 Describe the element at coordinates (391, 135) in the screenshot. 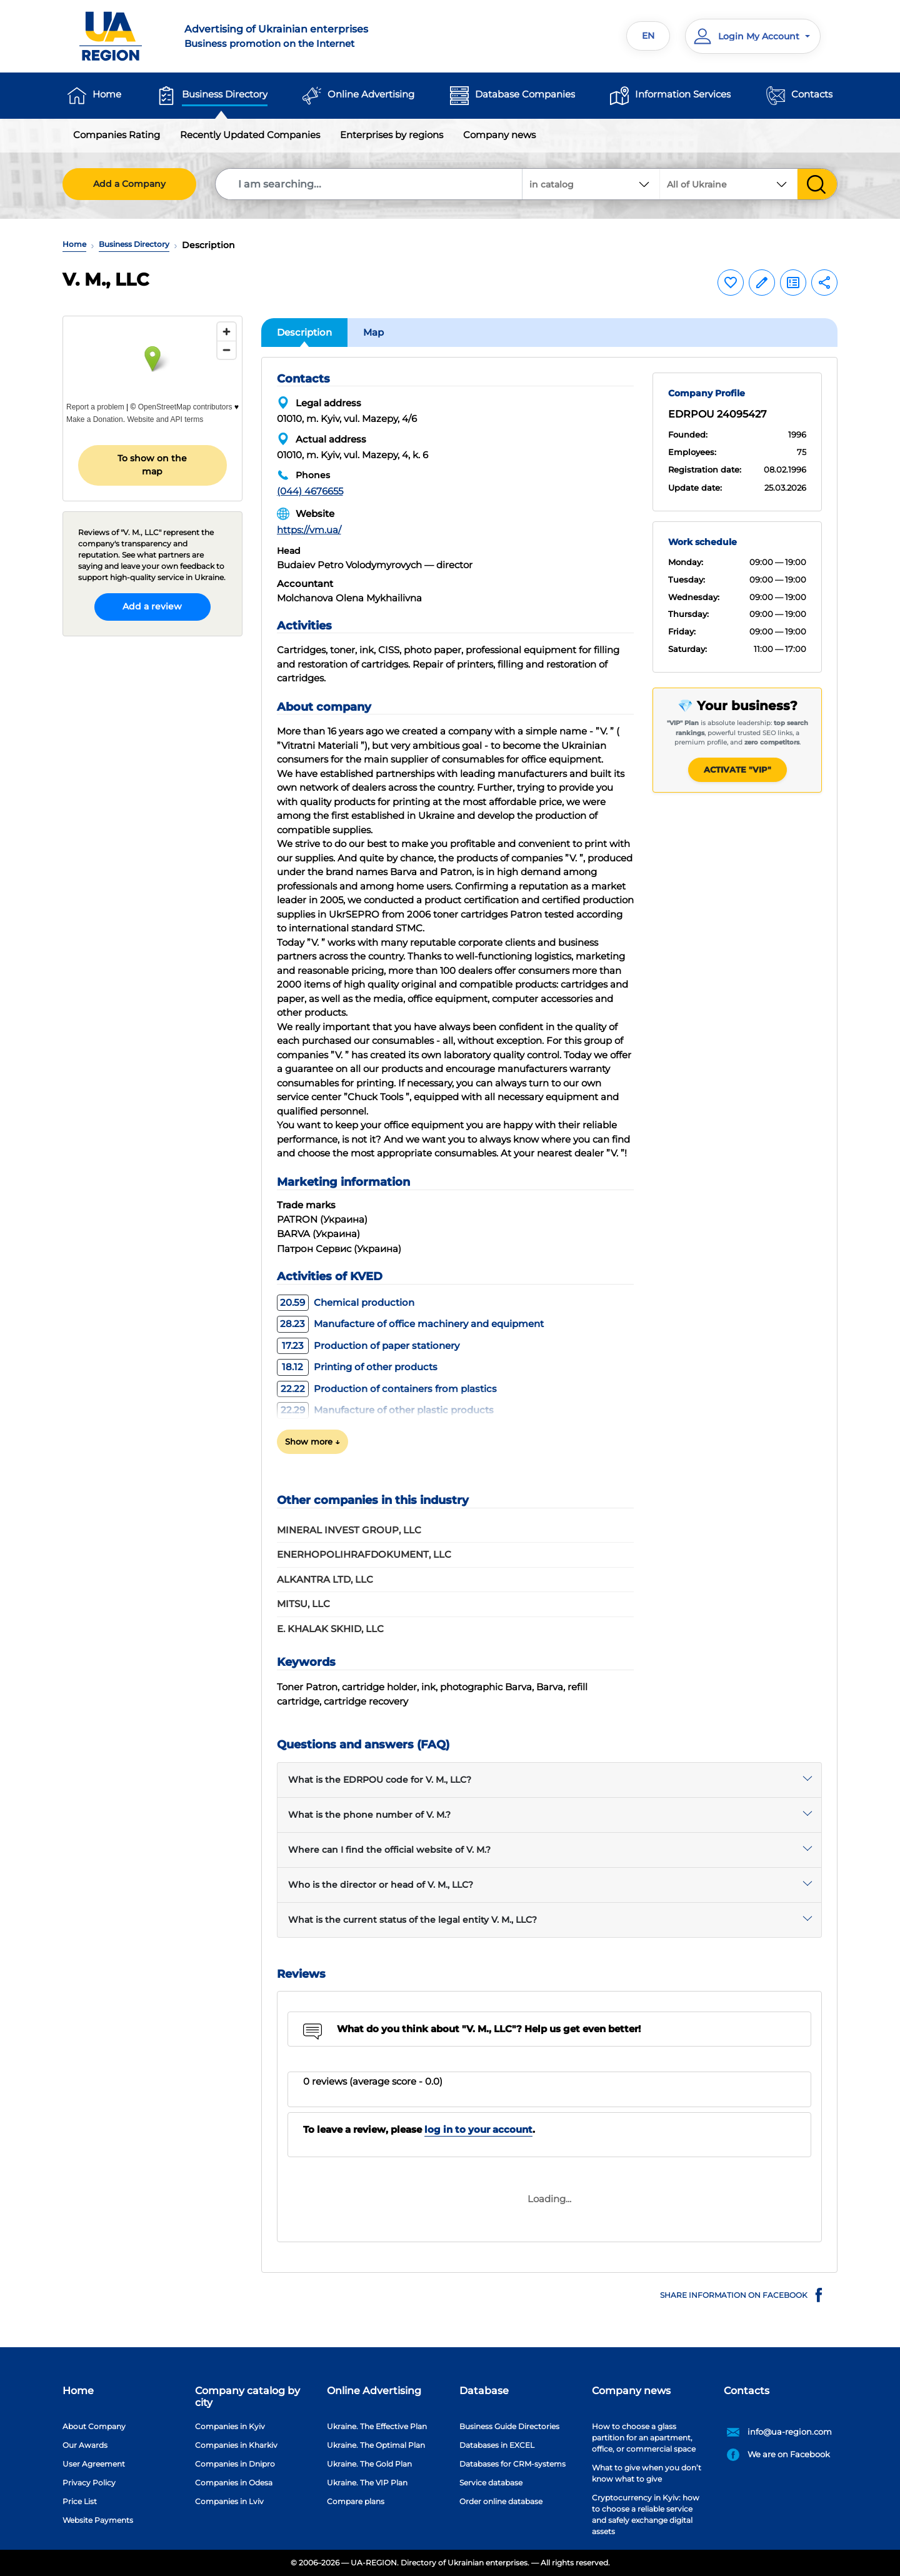

I see `Enterprises by regions` at that location.